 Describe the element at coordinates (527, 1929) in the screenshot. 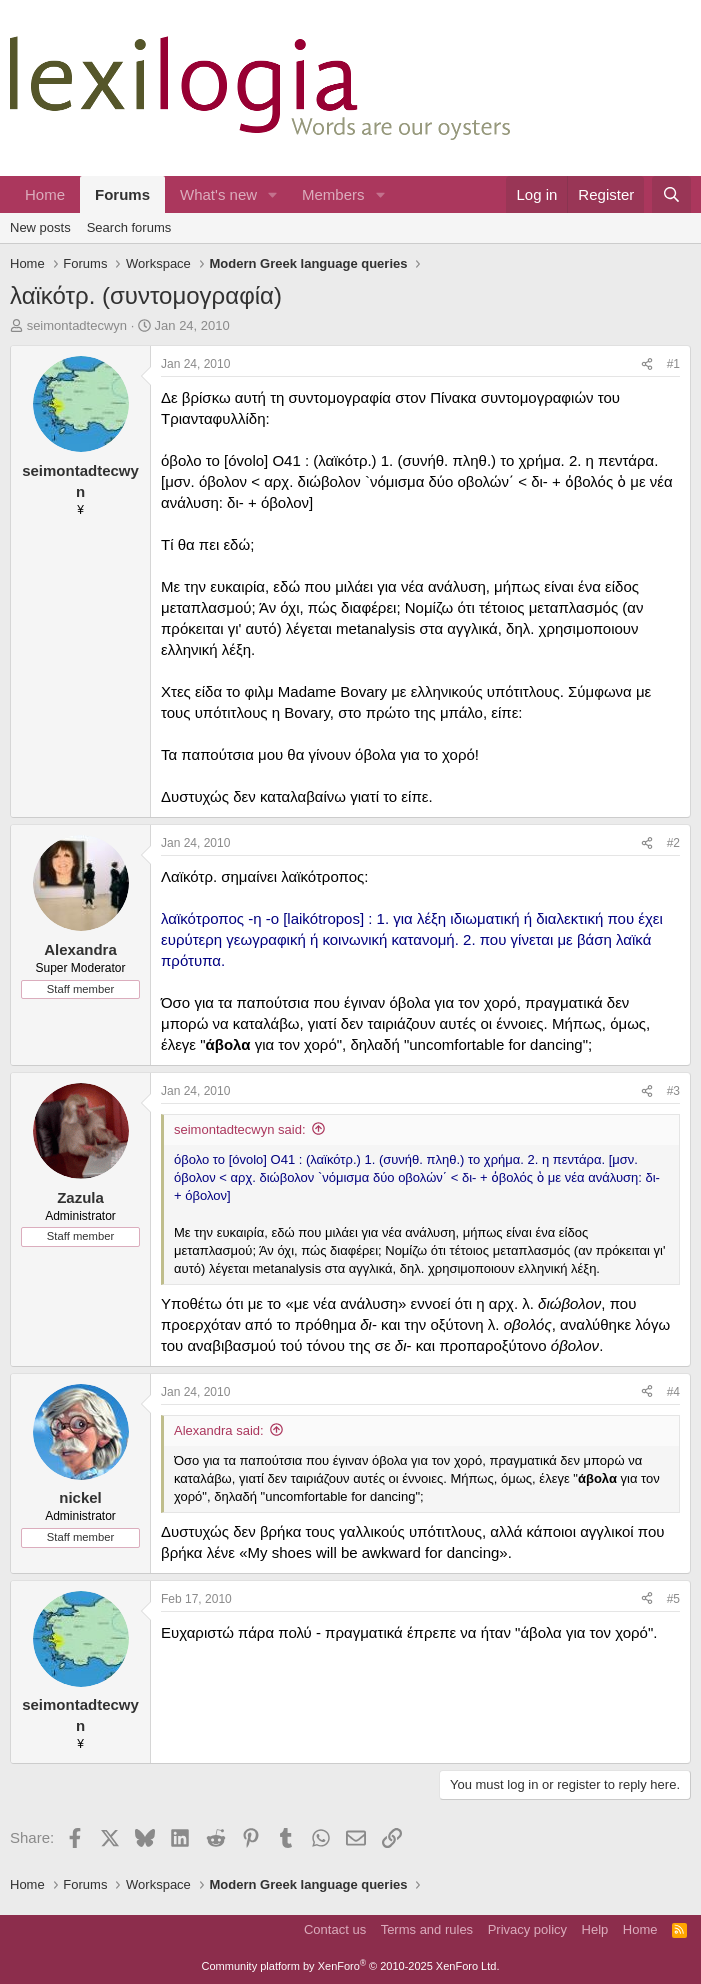

I see `Privacy policy` at that location.